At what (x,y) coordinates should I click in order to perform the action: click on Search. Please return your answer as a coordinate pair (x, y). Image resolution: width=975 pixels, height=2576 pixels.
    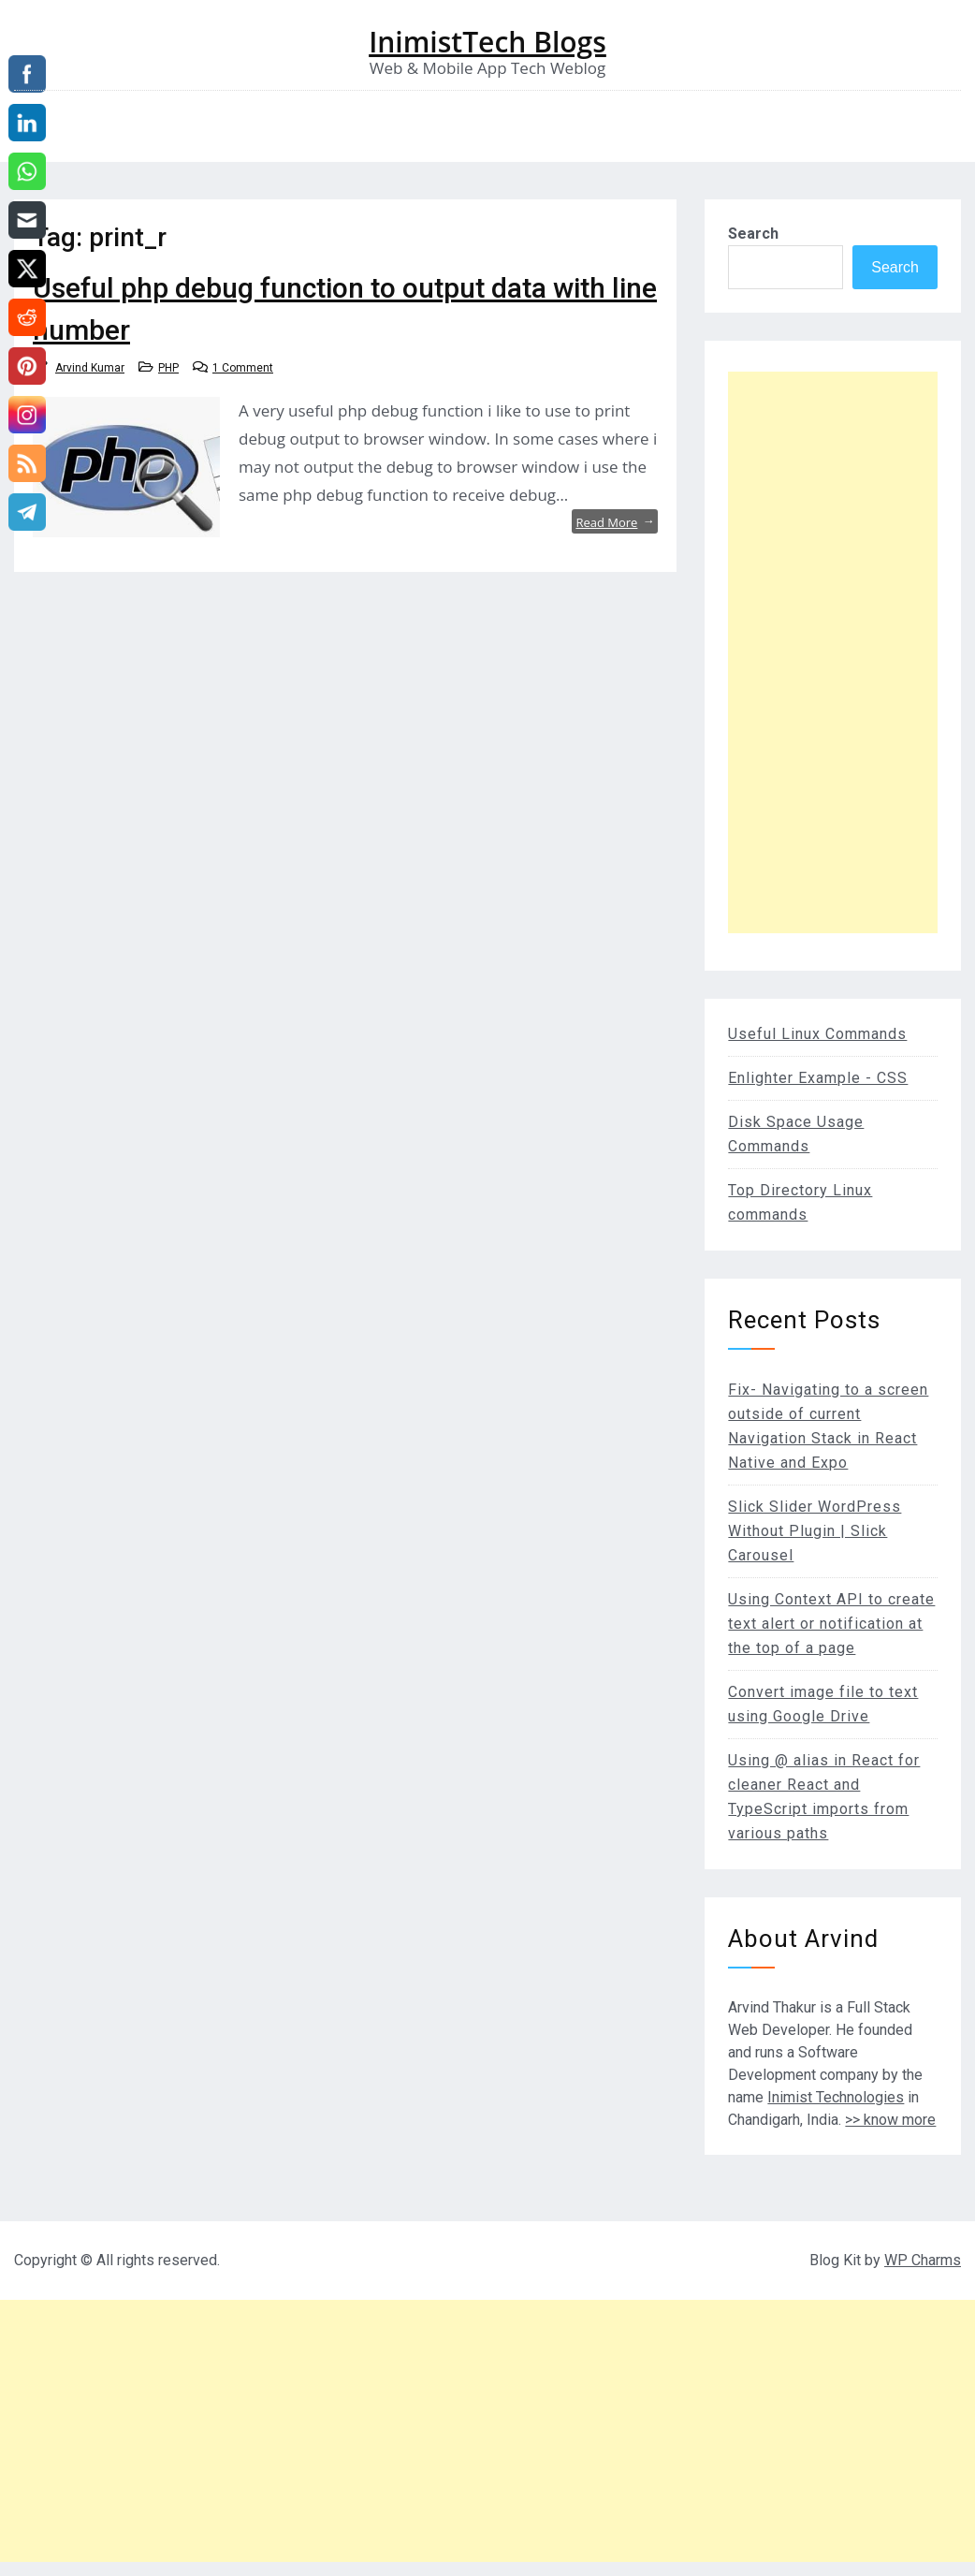
    Looking at the image, I should click on (753, 233).